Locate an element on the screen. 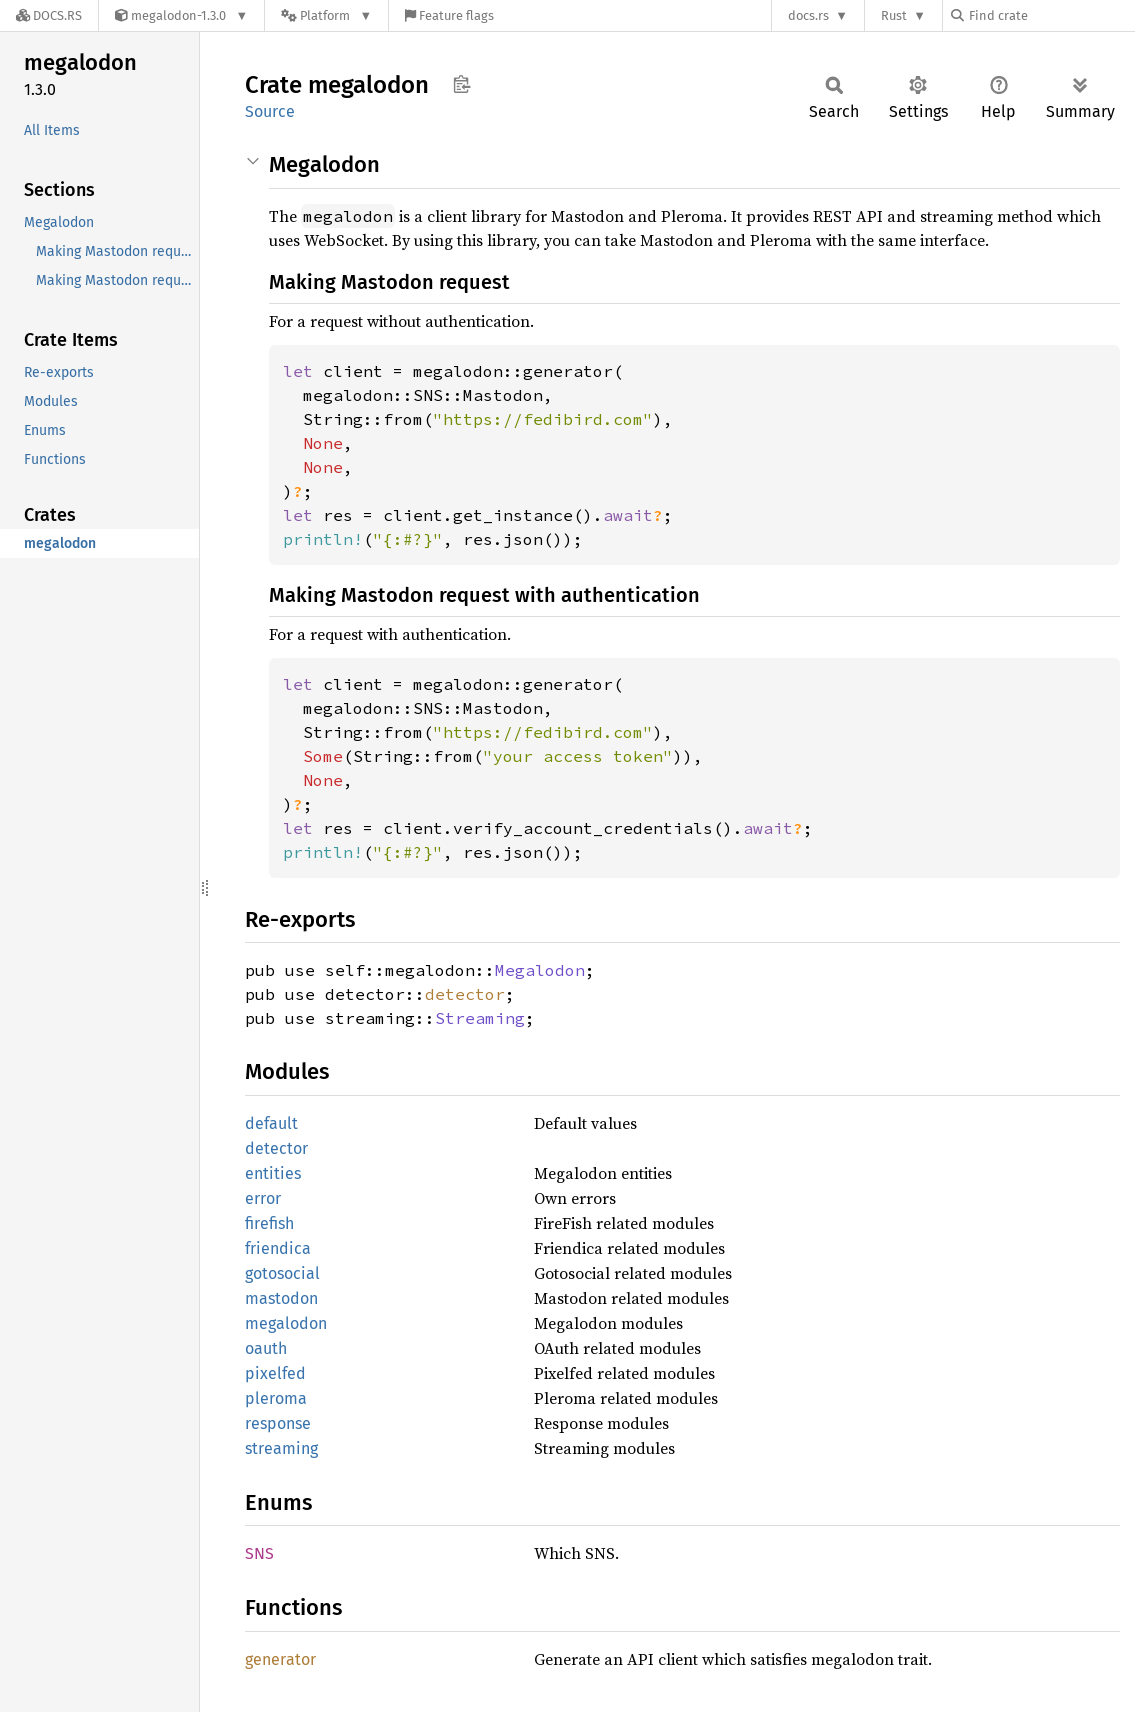 This screenshot has width=1135, height=1712. docs.rs is located at coordinates (808, 15).